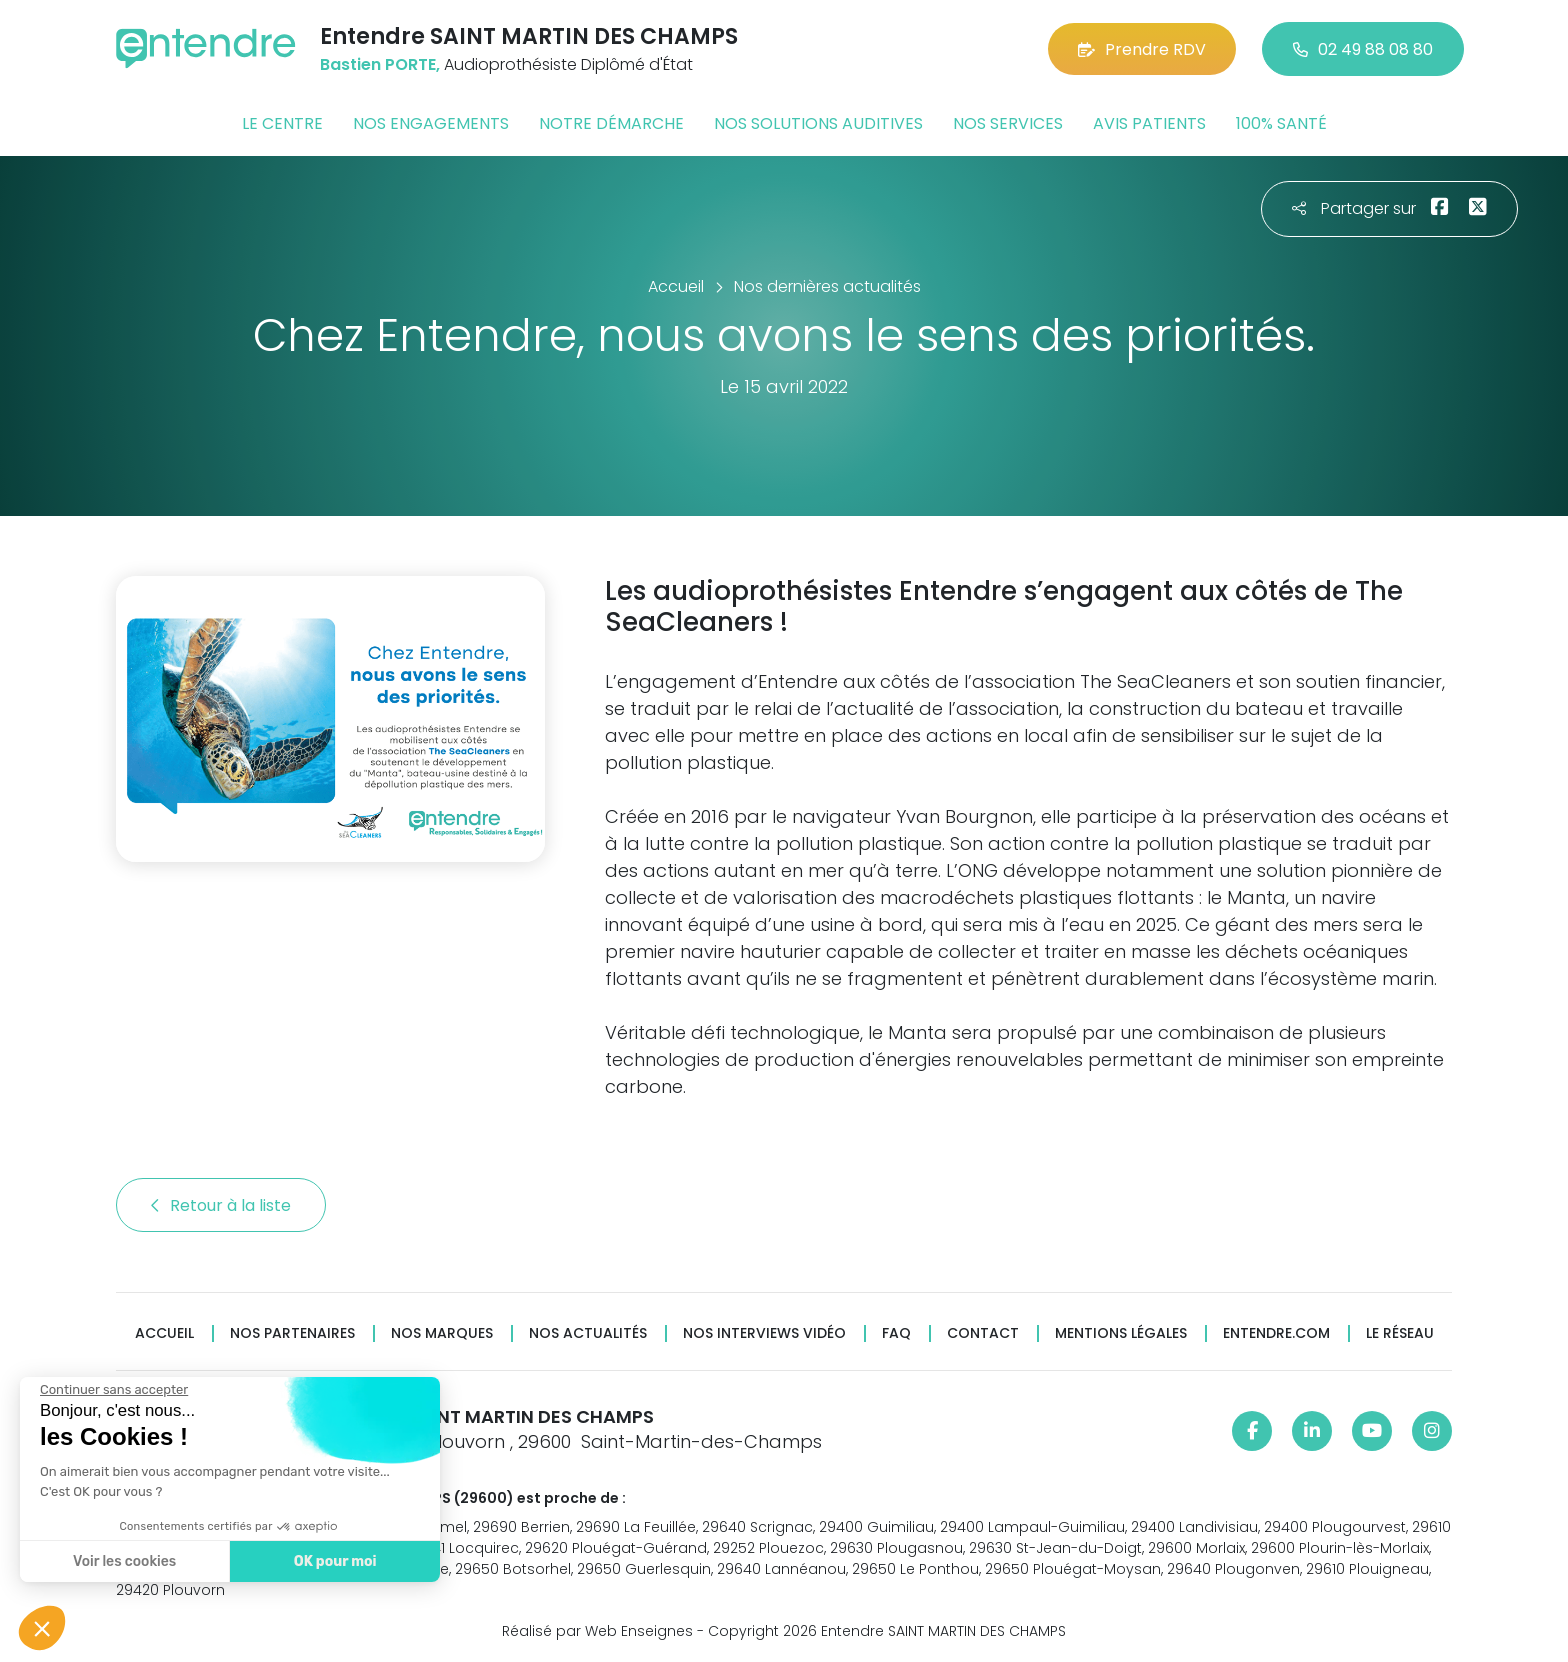 This screenshot has width=1568, height=1662. What do you see at coordinates (164, 1333) in the screenshot?
I see `Accueil` at bounding box center [164, 1333].